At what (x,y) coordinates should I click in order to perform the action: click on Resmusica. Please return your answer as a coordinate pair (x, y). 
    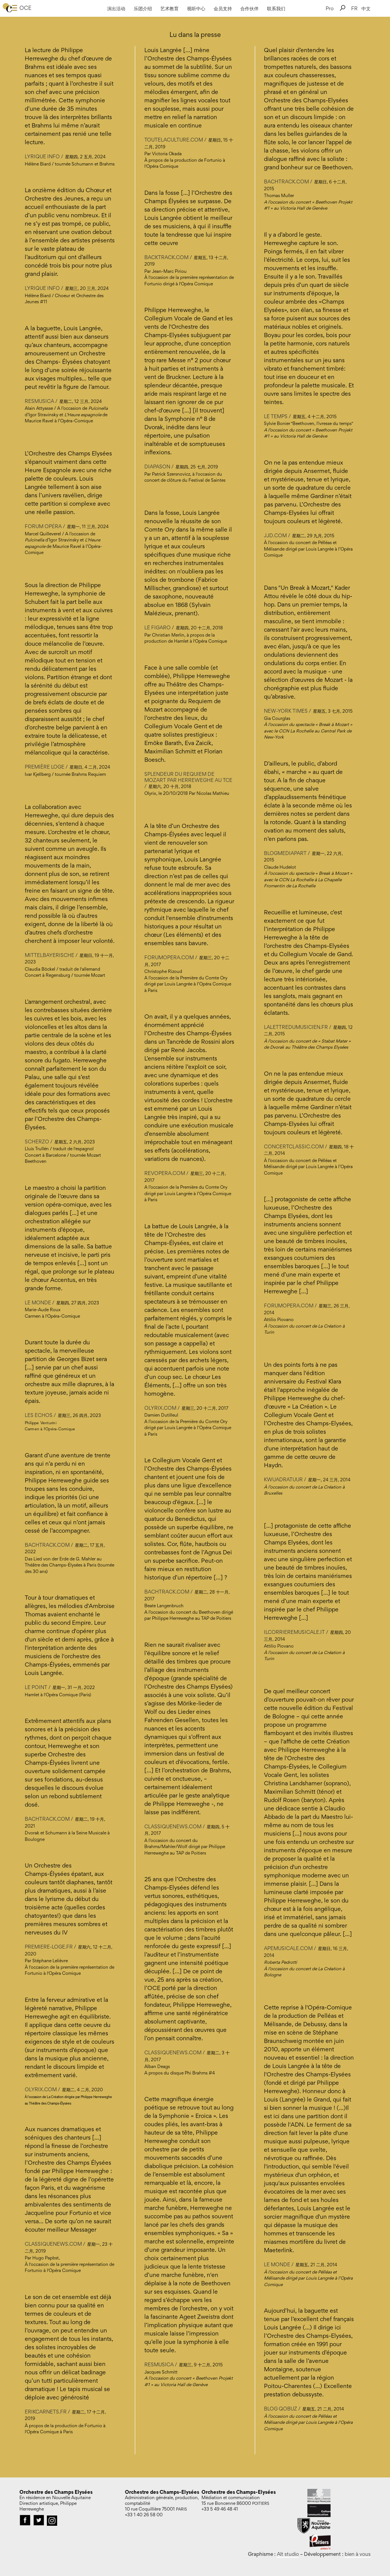
    Looking at the image, I should click on (39, 401).